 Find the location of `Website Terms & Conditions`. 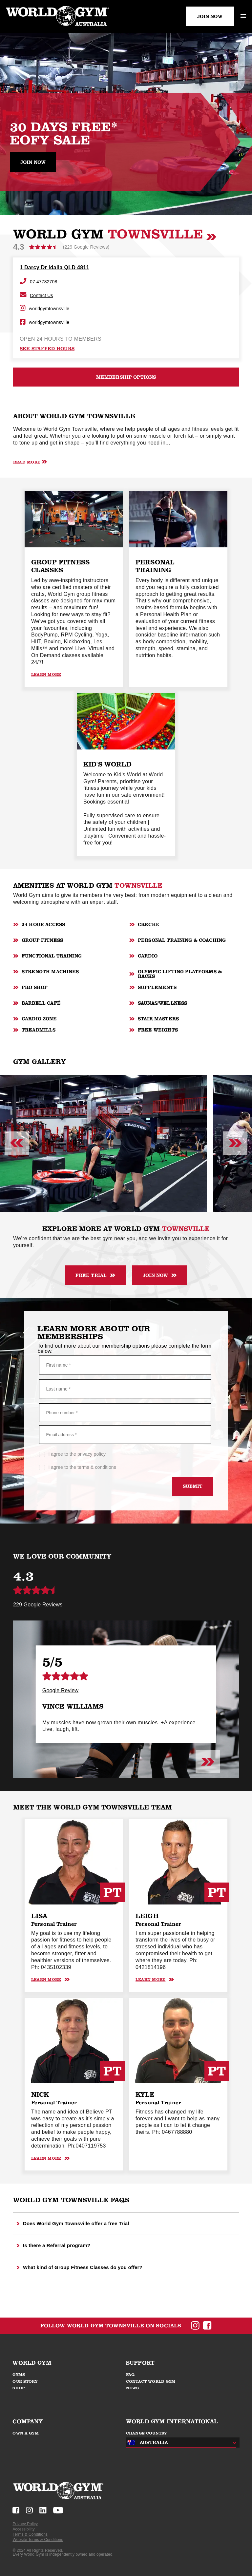

Website Terms & Conditions is located at coordinates (37, 2539).